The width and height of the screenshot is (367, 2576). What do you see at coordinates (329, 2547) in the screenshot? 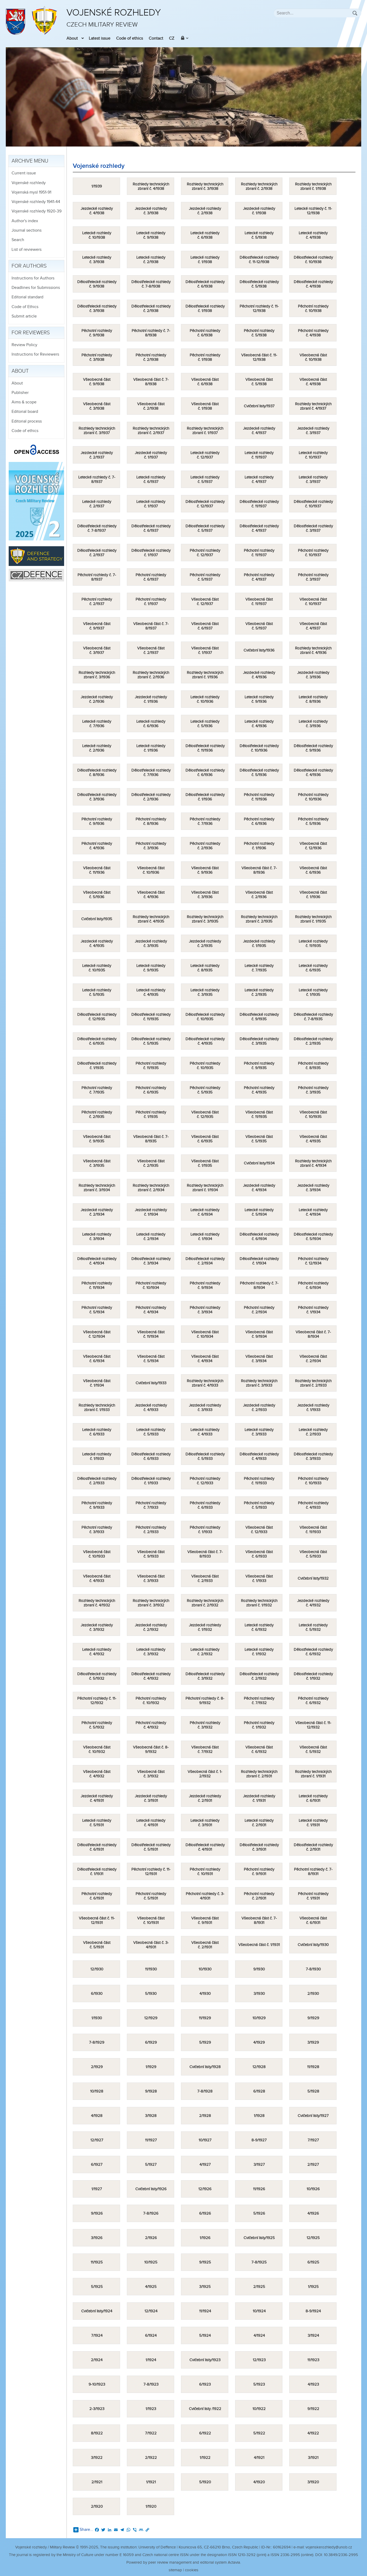
I see `vojenskerozhledy@unob.cz` at bounding box center [329, 2547].